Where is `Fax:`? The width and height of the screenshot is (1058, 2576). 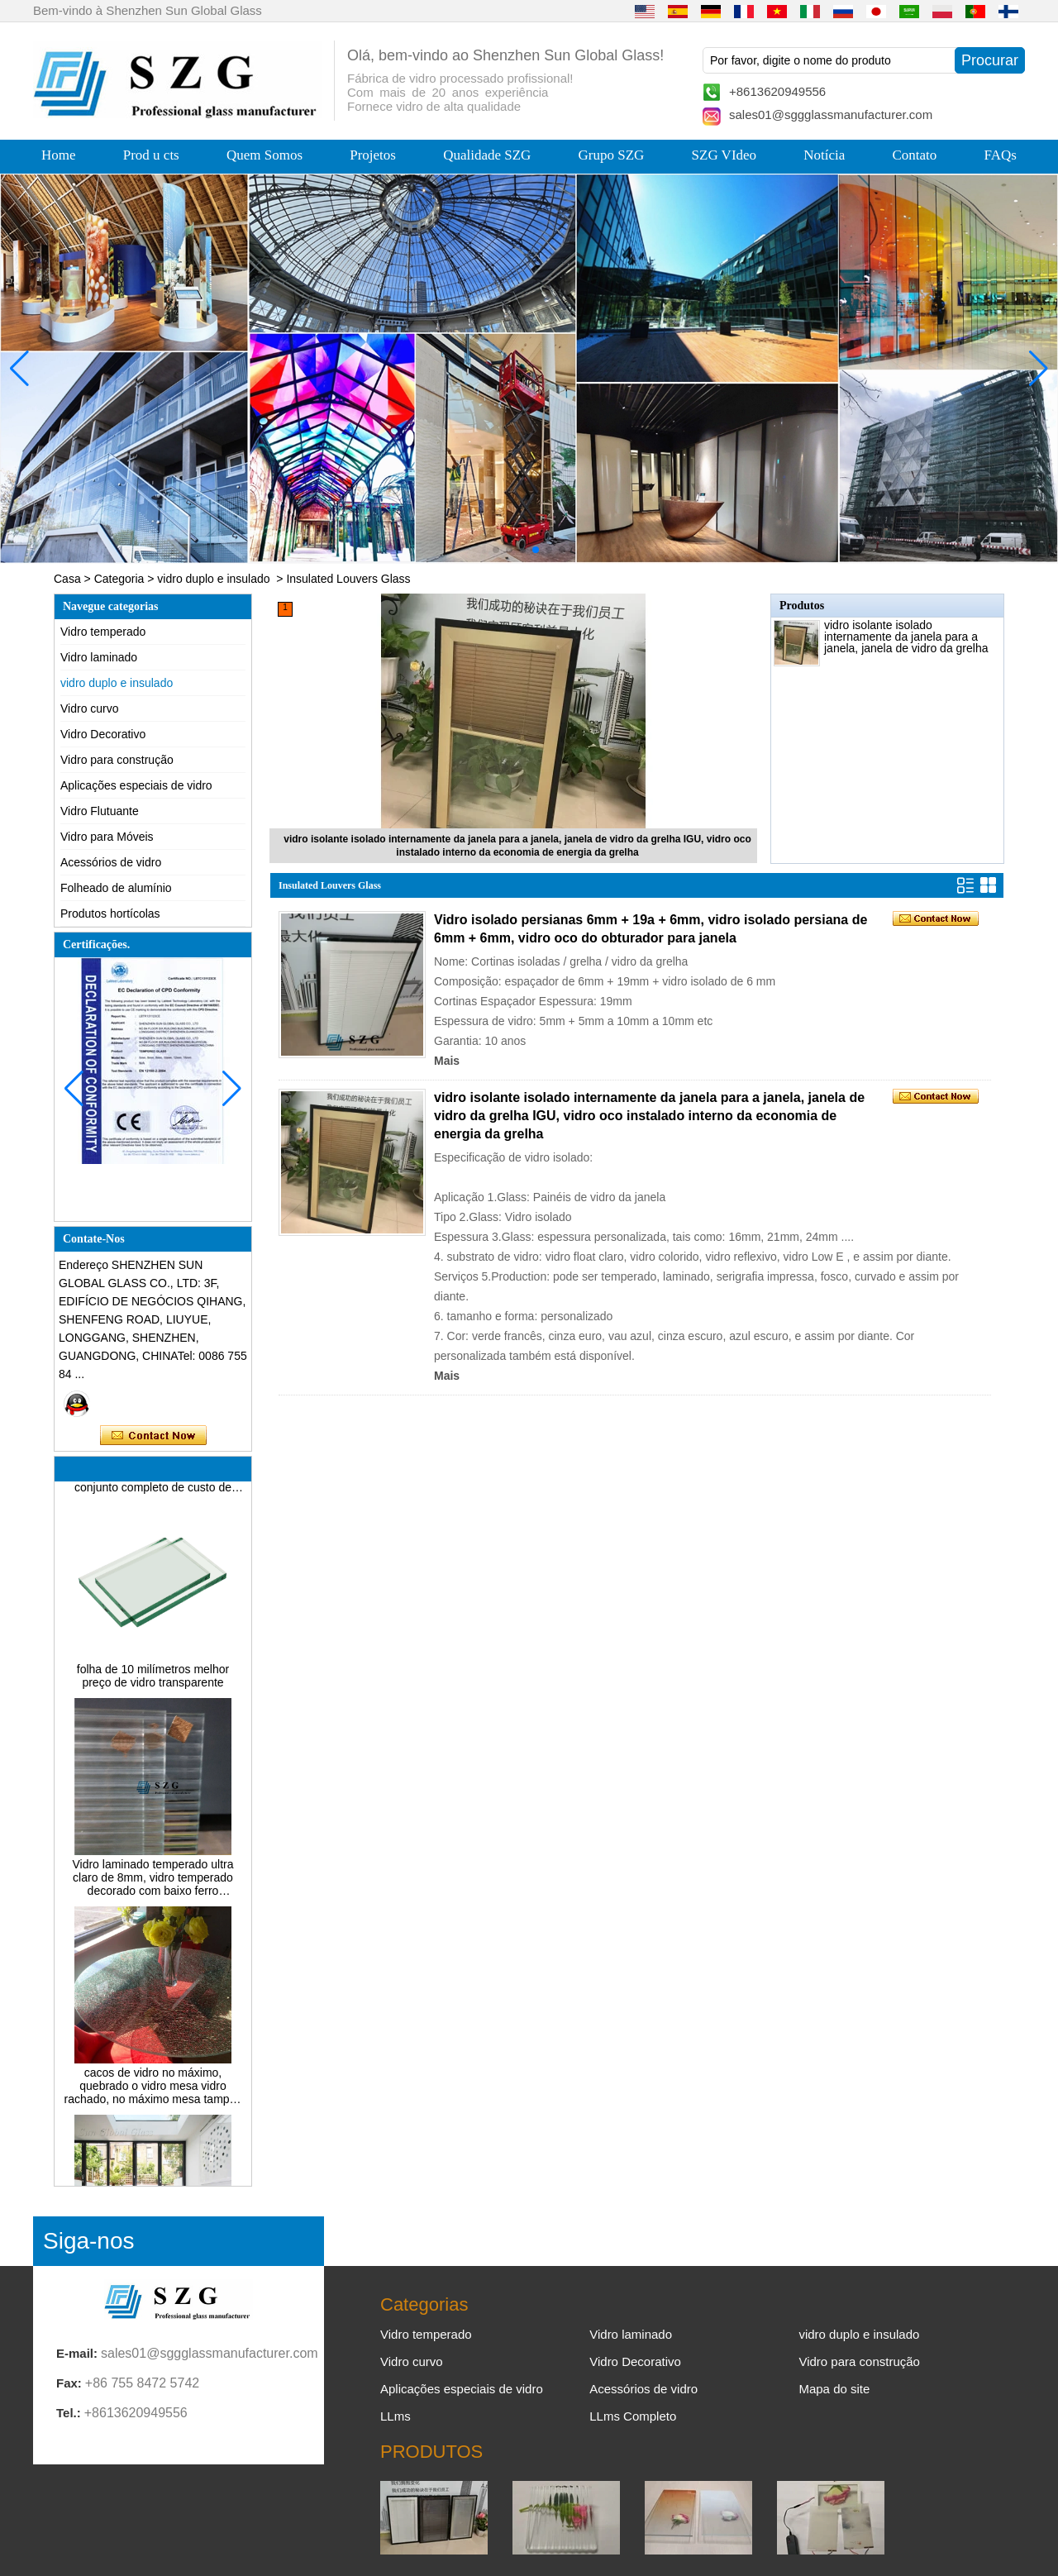 Fax: is located at coordinates (69, 2383).